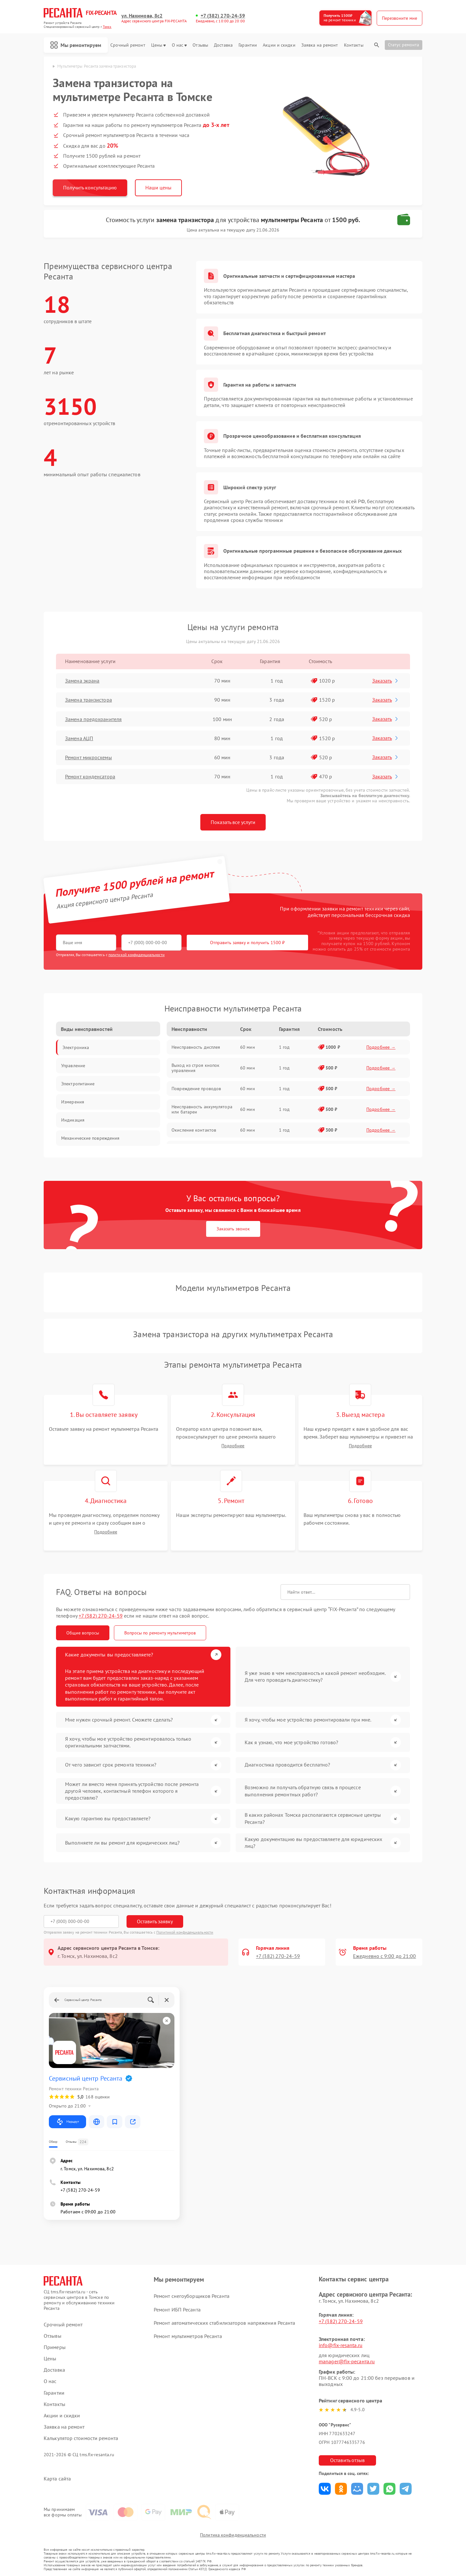 The width and height of the screenshot is (466, 2576). Describe the element at coordinates (196, 1047) in the screenshot. I see `Неисправность дисплея` at that location.